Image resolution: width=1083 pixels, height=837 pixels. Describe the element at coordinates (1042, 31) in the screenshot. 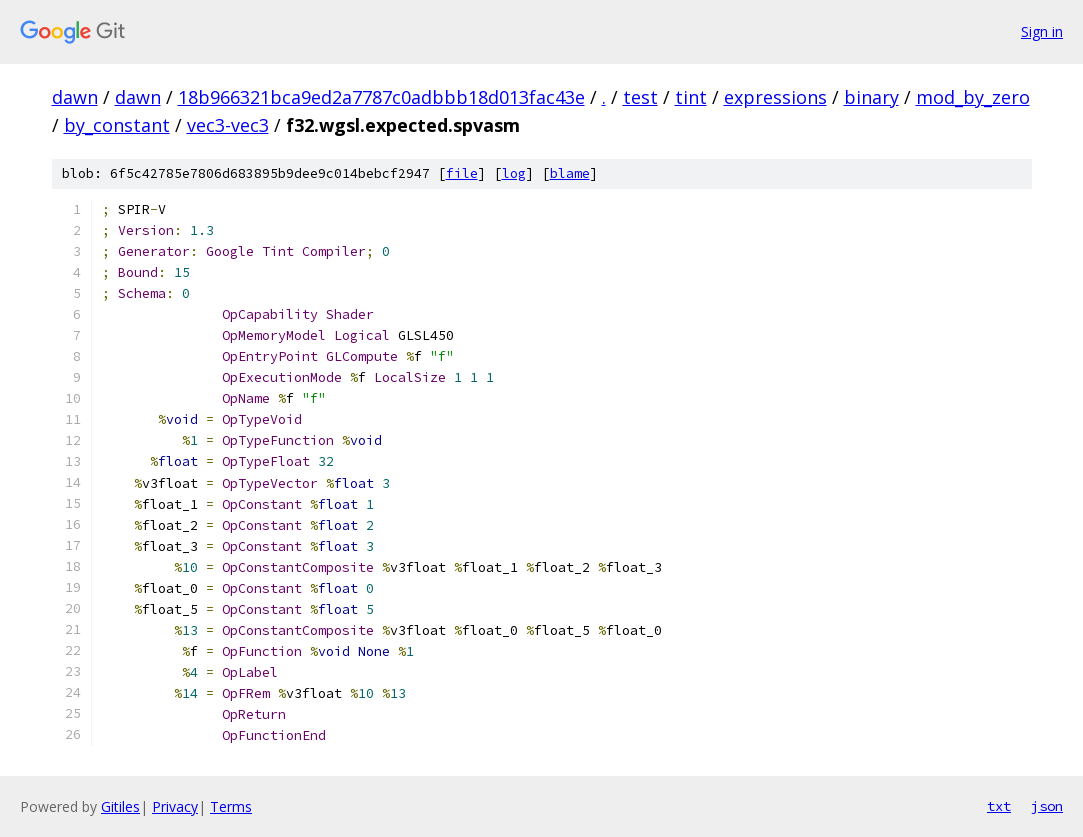

I see `Sign in` at that location.